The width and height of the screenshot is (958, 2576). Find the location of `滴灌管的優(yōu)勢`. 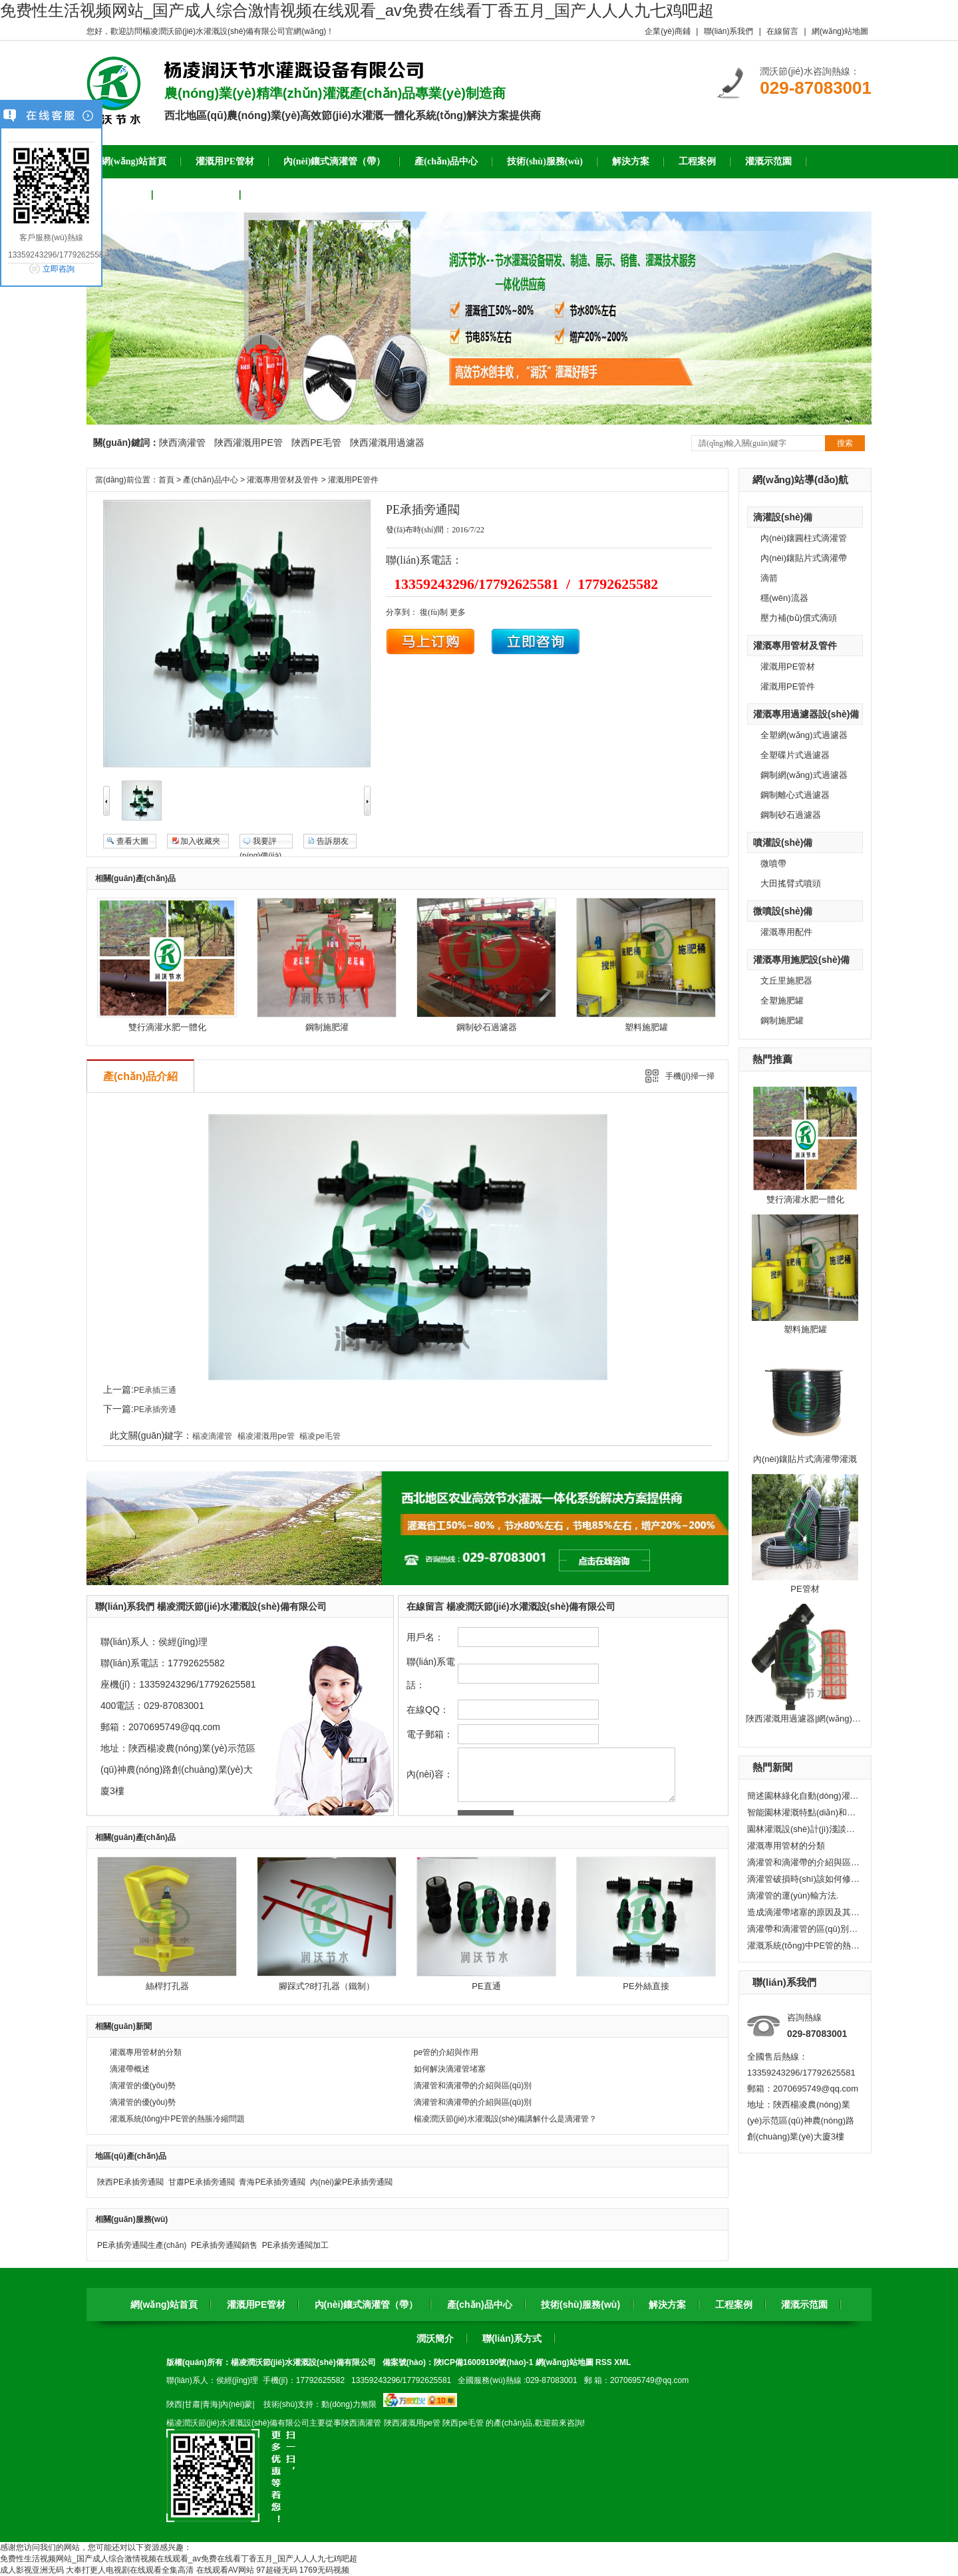

滴灌管的優(yōu)勢 is located at coordinates (143, 2085).